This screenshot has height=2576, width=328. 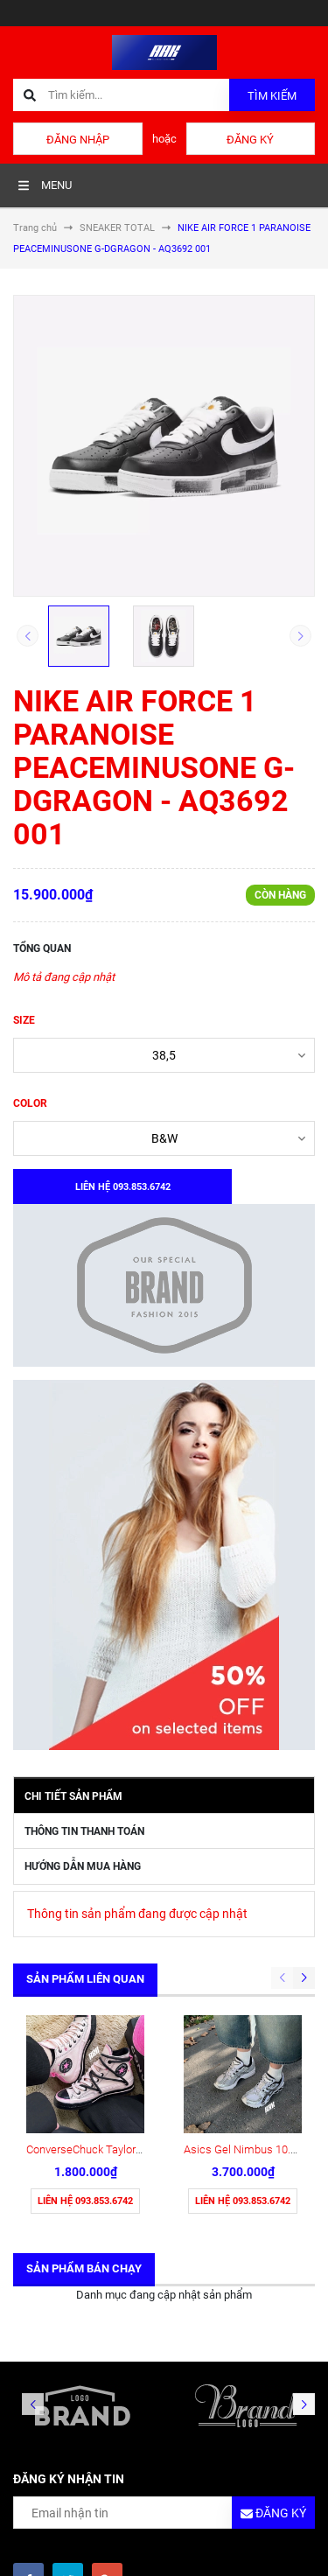 I want to click on Sản phẩm bán chạy, so click(x=84, y=2268).